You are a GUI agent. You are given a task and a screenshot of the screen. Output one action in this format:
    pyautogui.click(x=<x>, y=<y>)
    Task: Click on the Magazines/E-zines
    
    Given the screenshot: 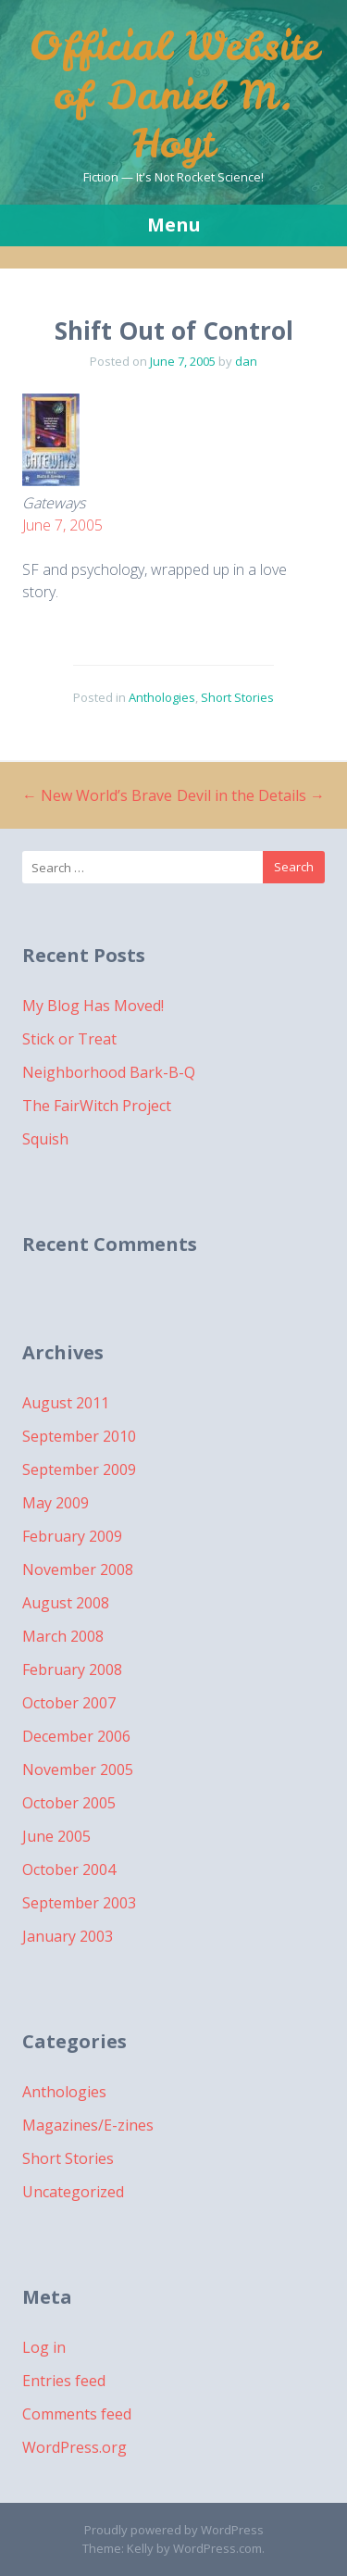 What is the action you would take?
    pyautogui.click(x=88, y=2125)
    